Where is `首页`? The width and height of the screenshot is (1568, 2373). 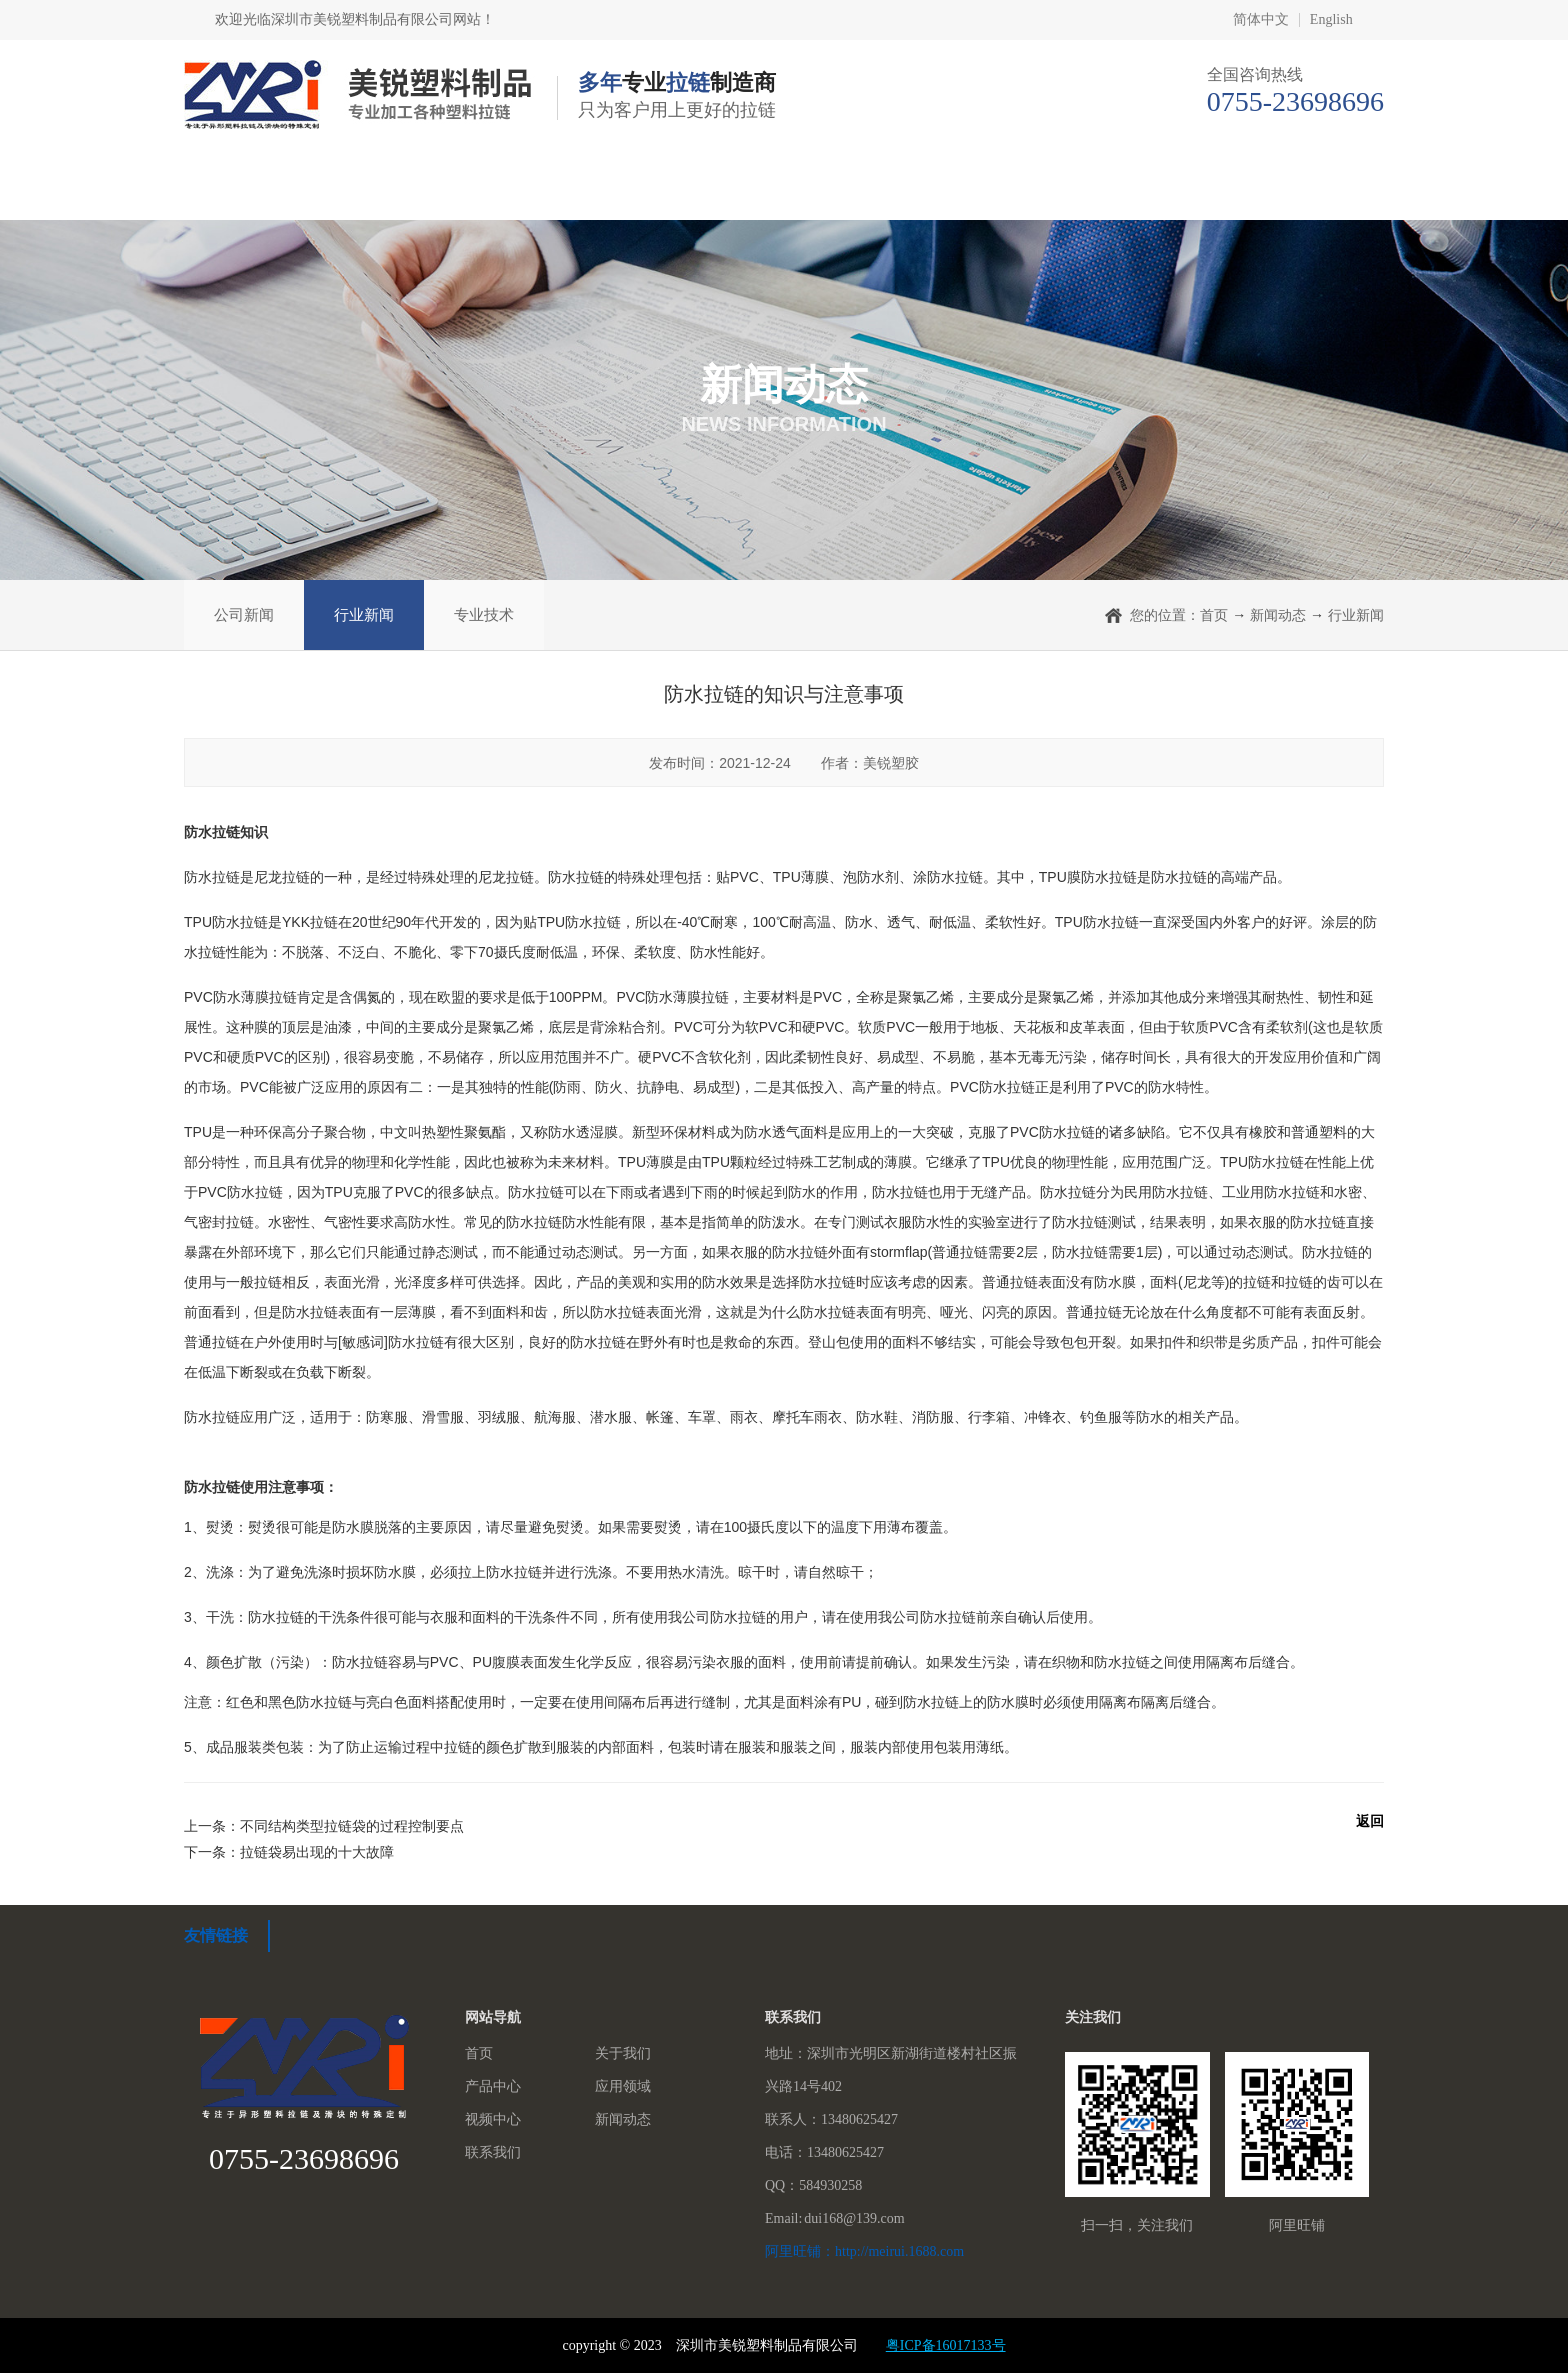
首页 is located at coordinates (262, 189).